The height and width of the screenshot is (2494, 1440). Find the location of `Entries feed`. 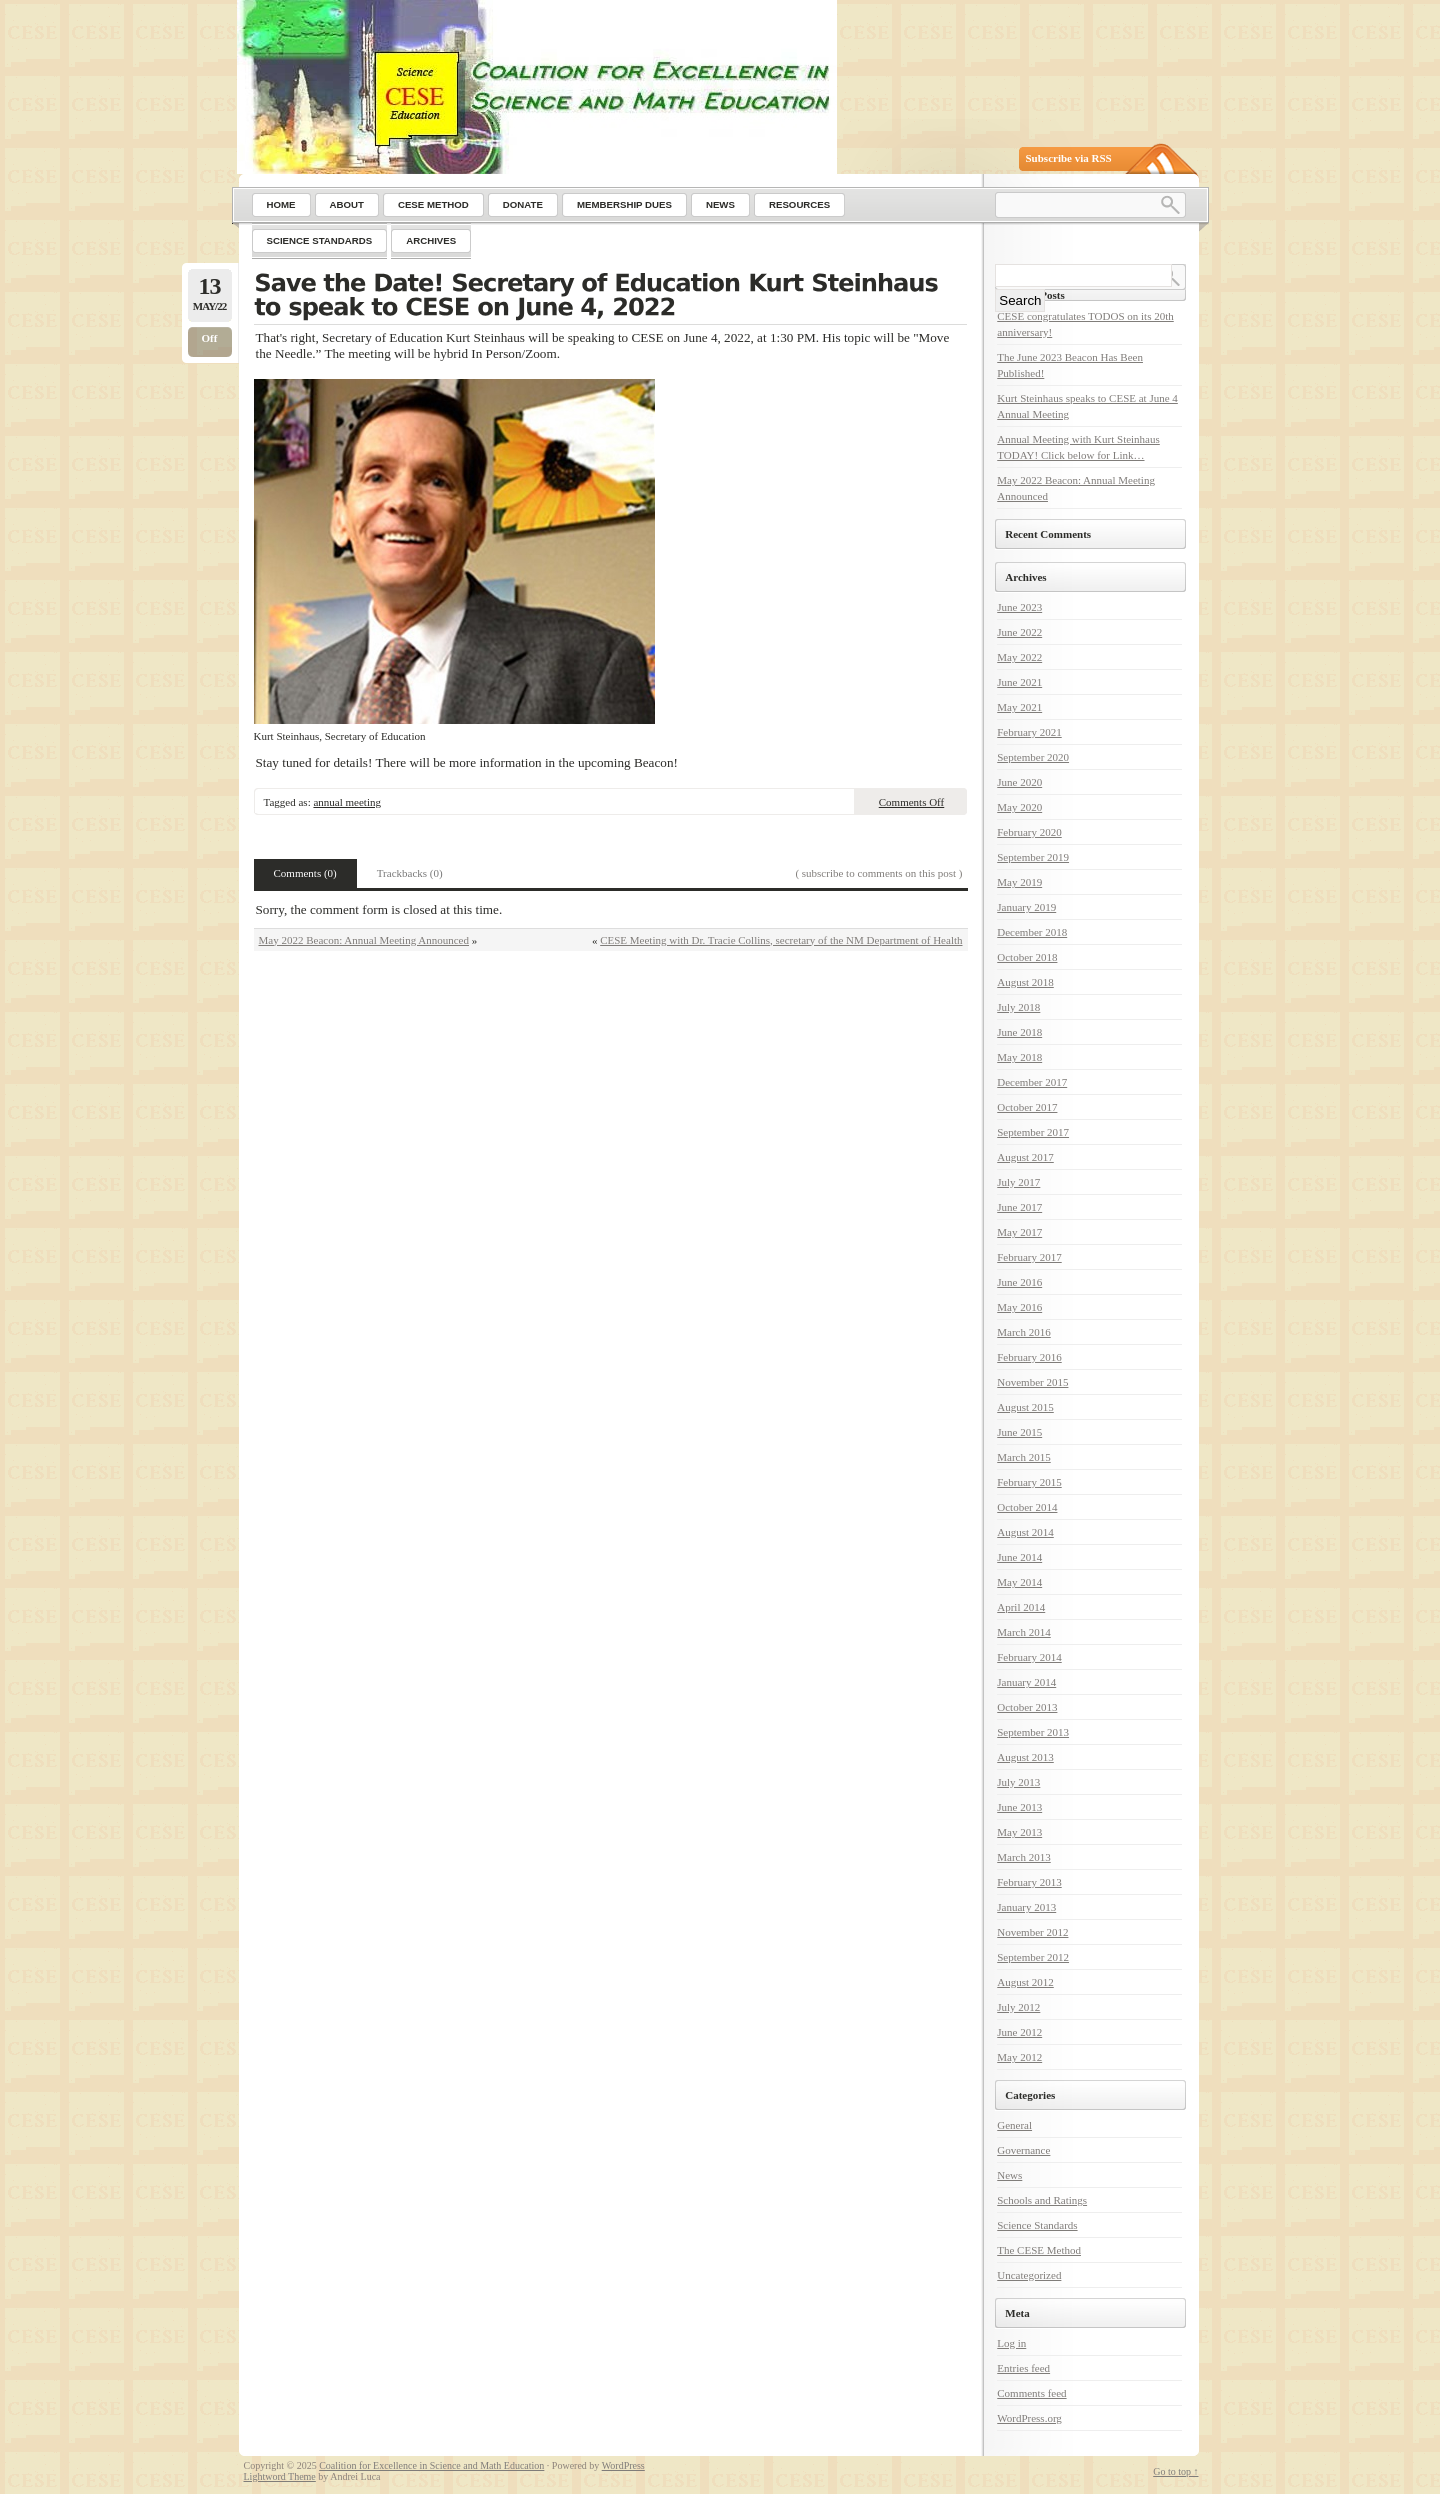

Entries feed is located at coordinates (1023, 2368).